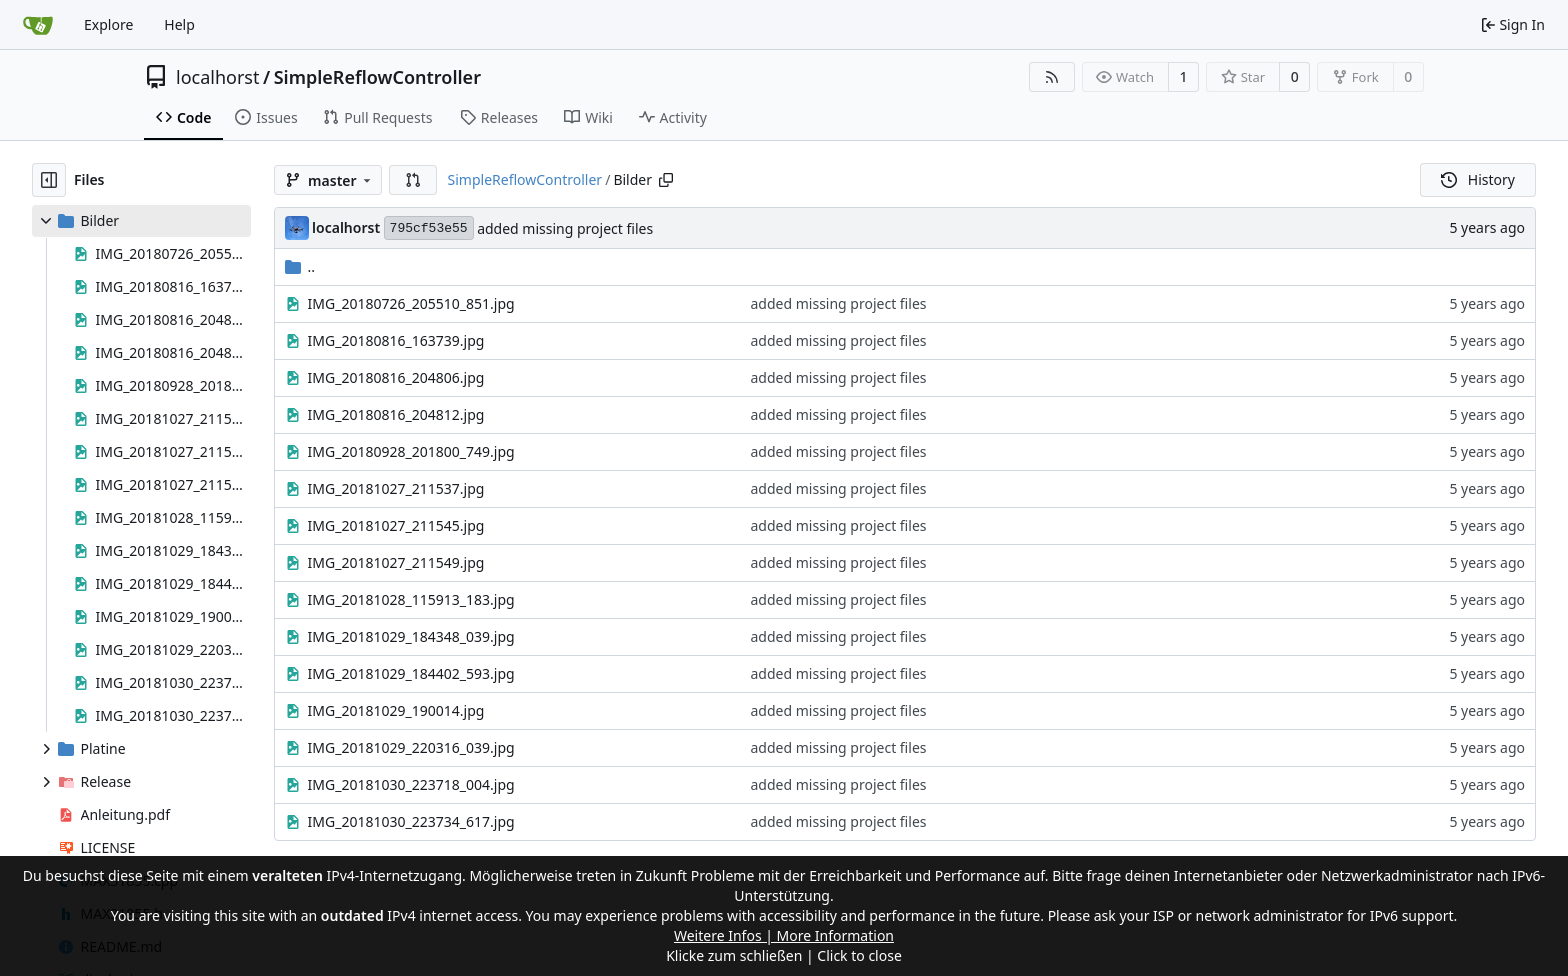 This screenshot has height=976, width=1568. What do you see at coordinates (411, 784) in the screenshot?
I see `IMG_20181030_223718_004.jpg` at bounding box center [411, 784].